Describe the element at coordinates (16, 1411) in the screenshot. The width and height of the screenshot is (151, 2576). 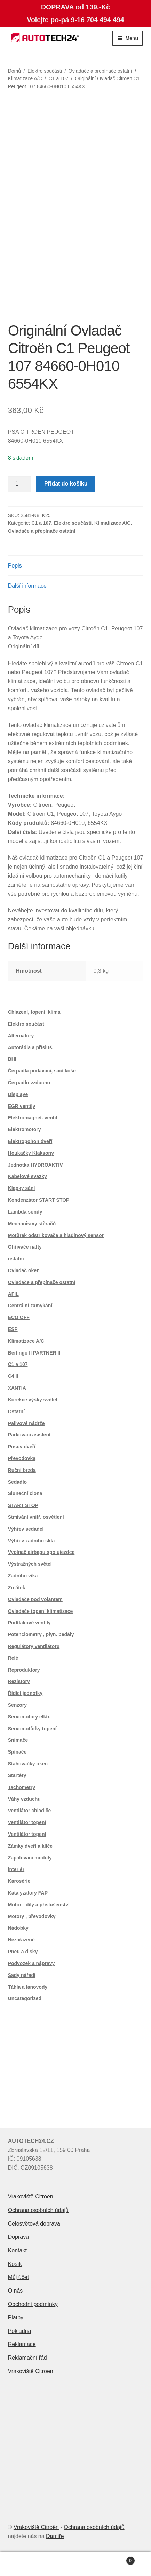
I see `Ostatní` at that location.